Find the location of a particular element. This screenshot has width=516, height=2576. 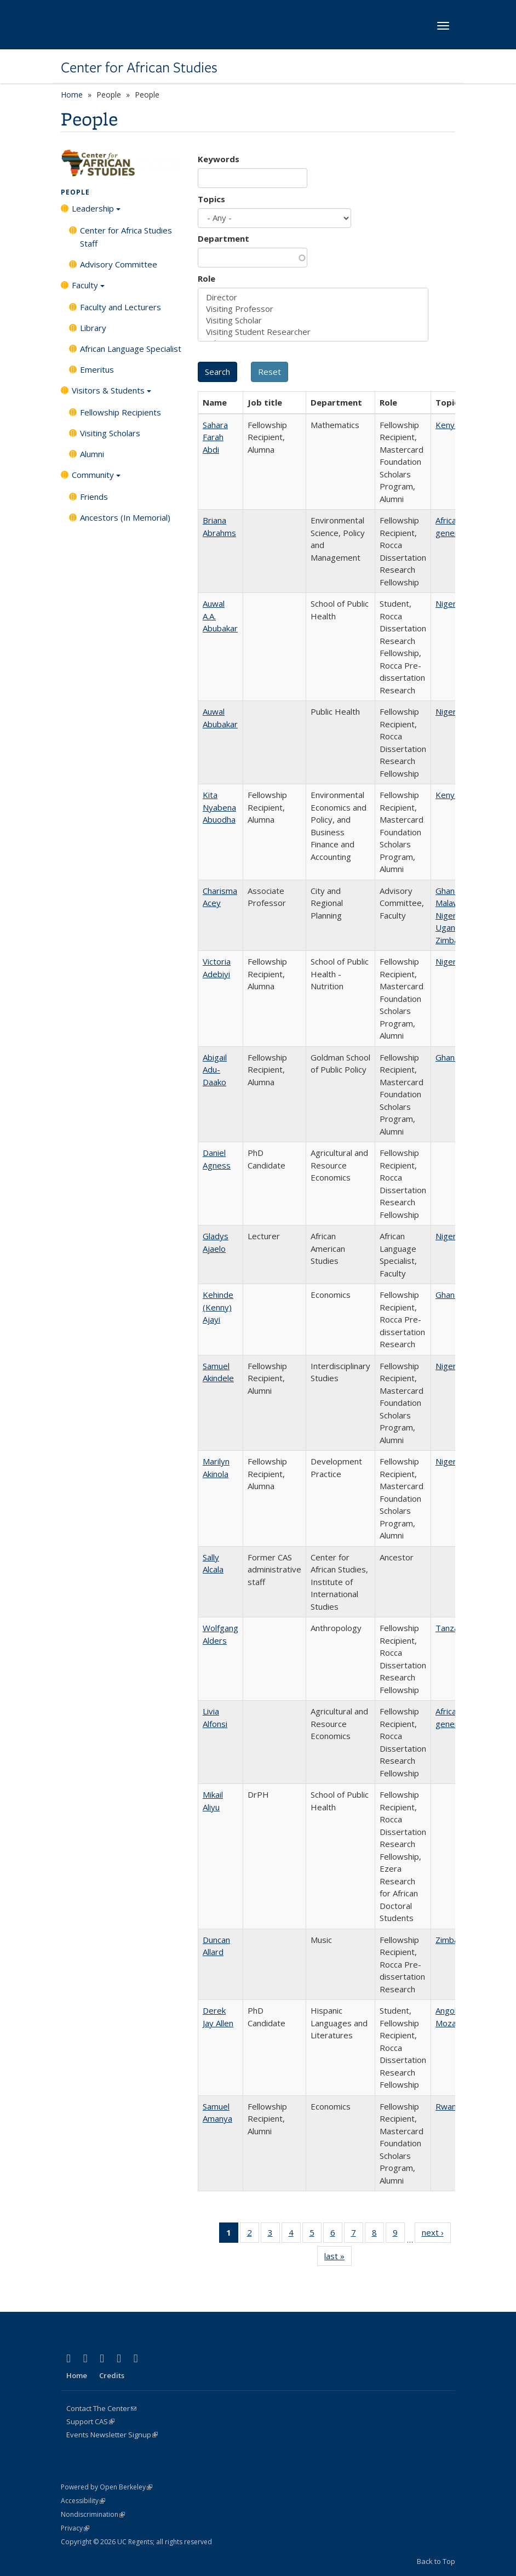

Kita Nyabena Abuodha is located at coordinates (219, 807).